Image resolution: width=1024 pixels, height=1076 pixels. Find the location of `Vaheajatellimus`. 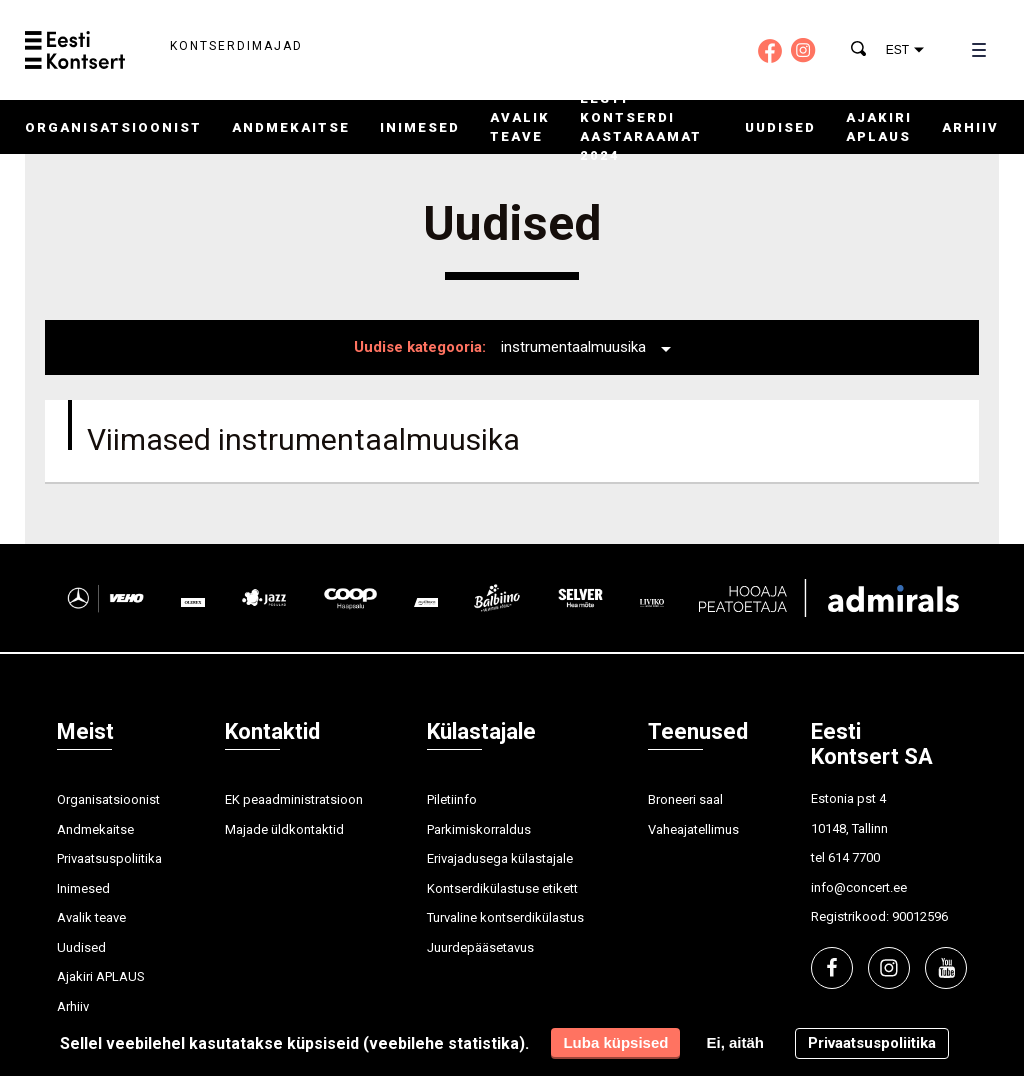

Vaheajatellimus is located at coordinates (693, 829).